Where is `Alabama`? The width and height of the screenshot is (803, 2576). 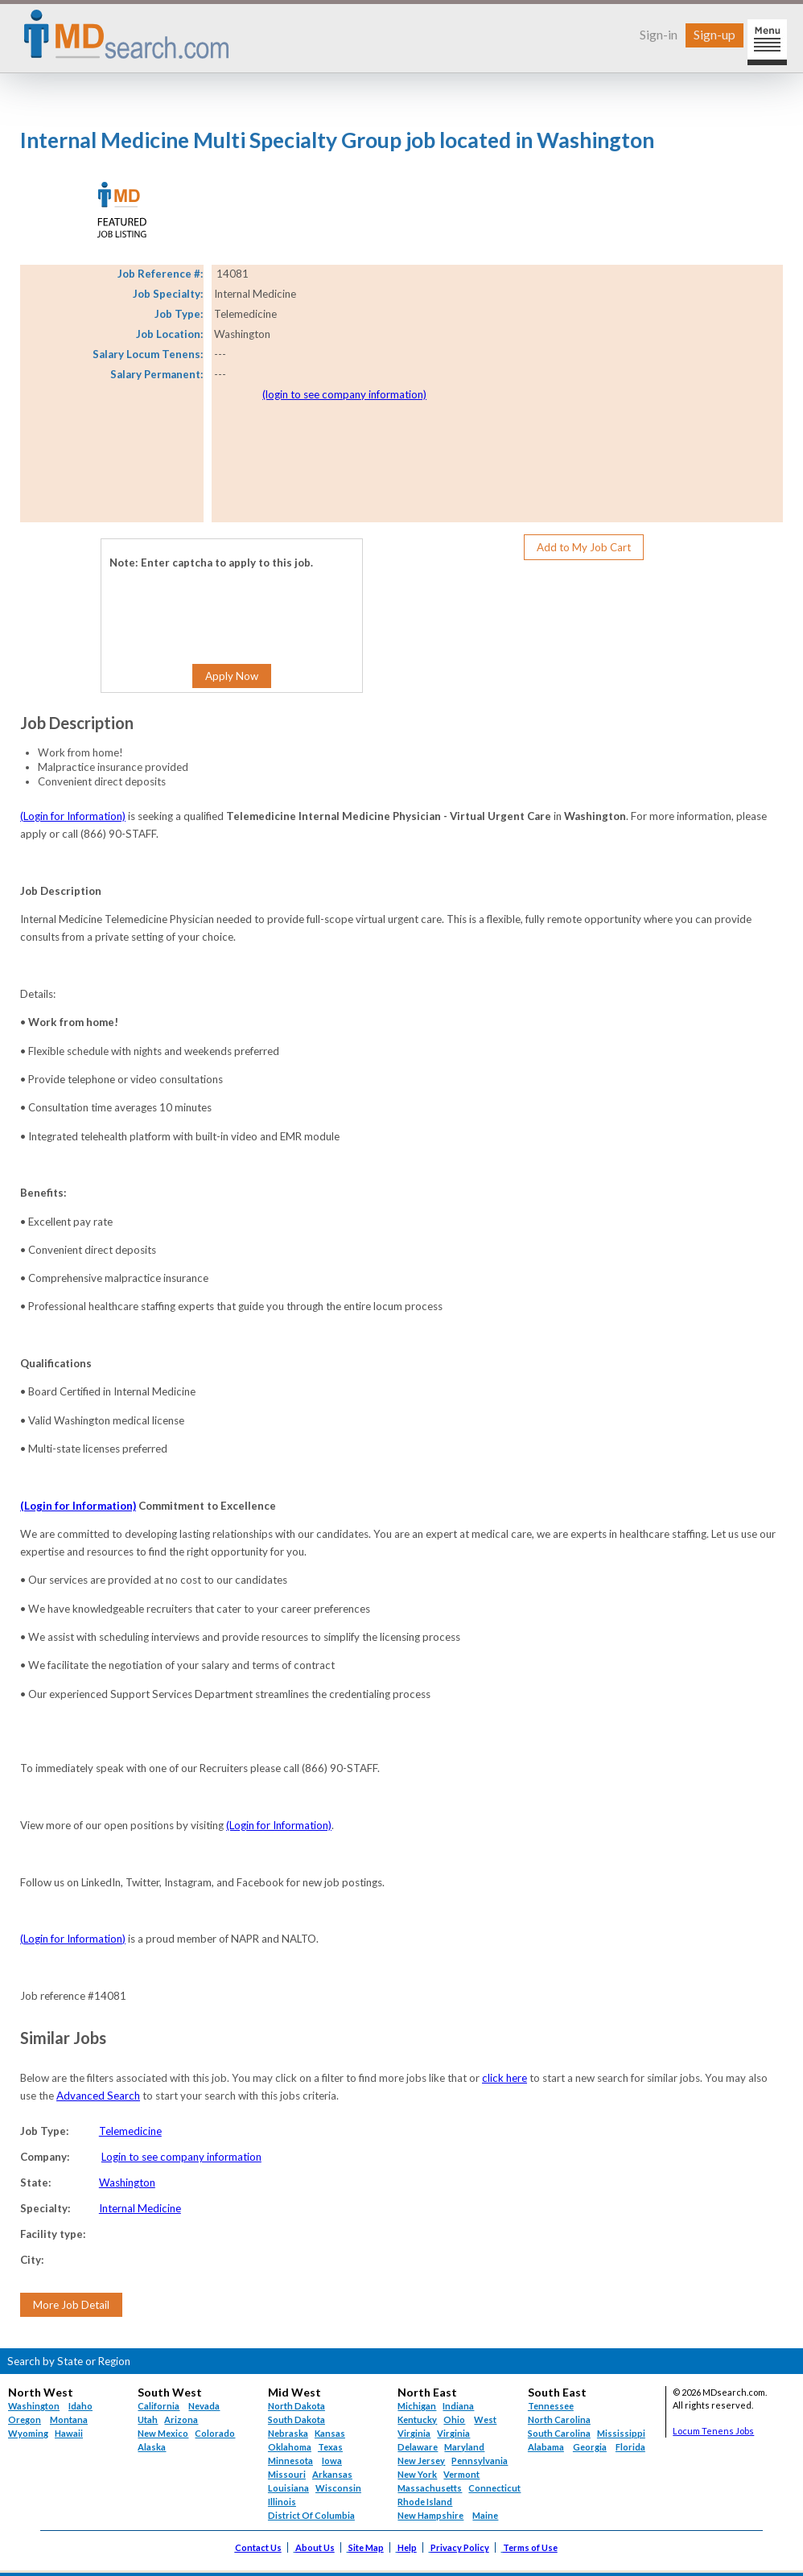
Alabama is located at coordinates (546, 2447).